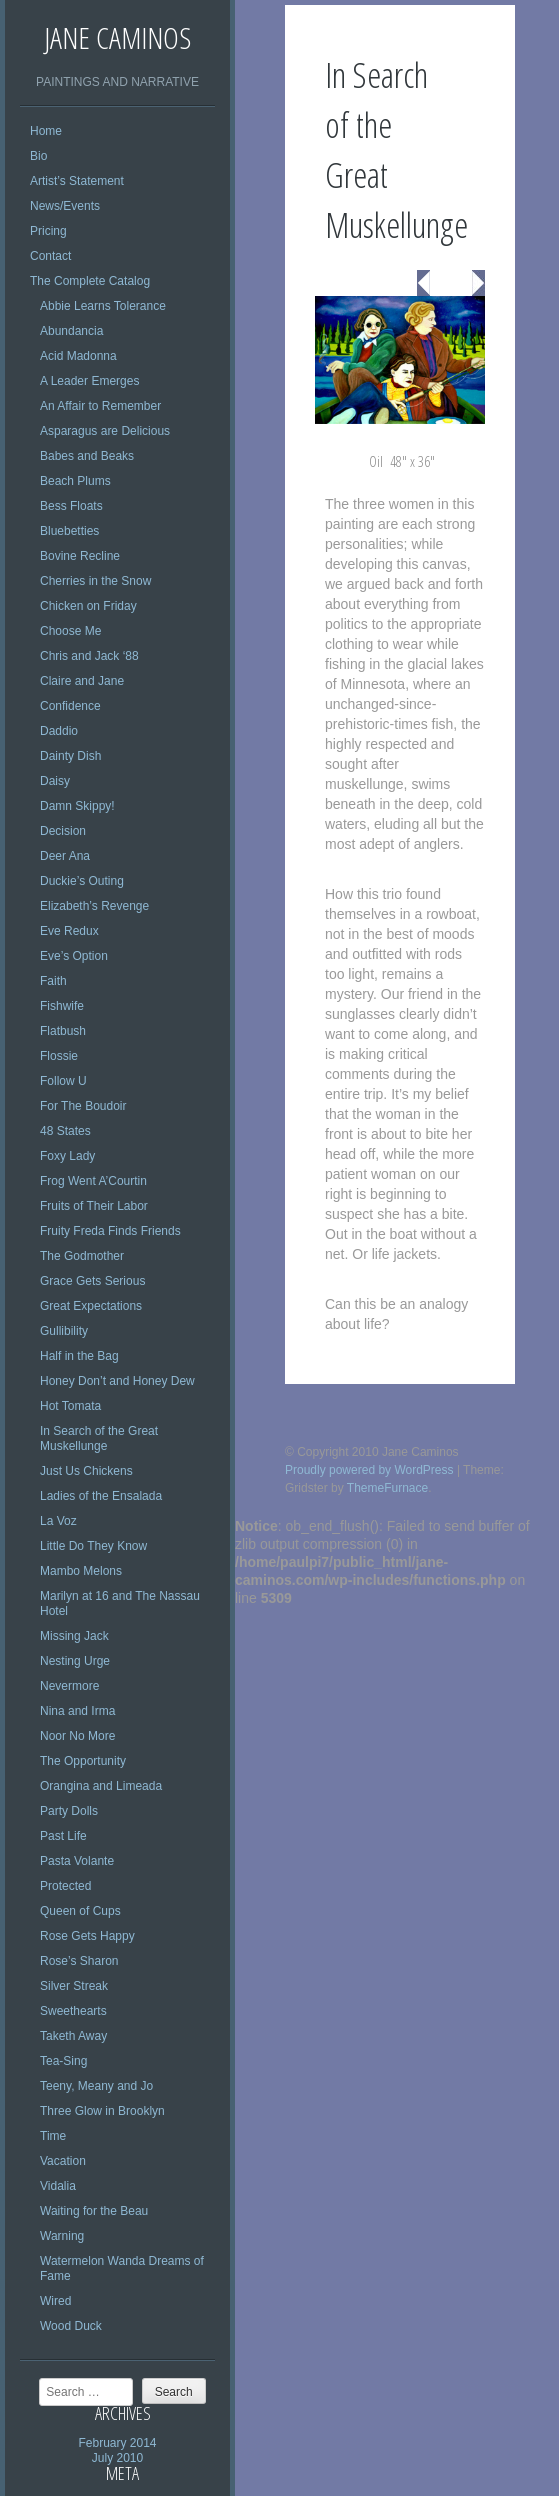 Image resolution: width=559 pixels, height=2496 pixels. I want to click on Vacation, so click(63, 2161).